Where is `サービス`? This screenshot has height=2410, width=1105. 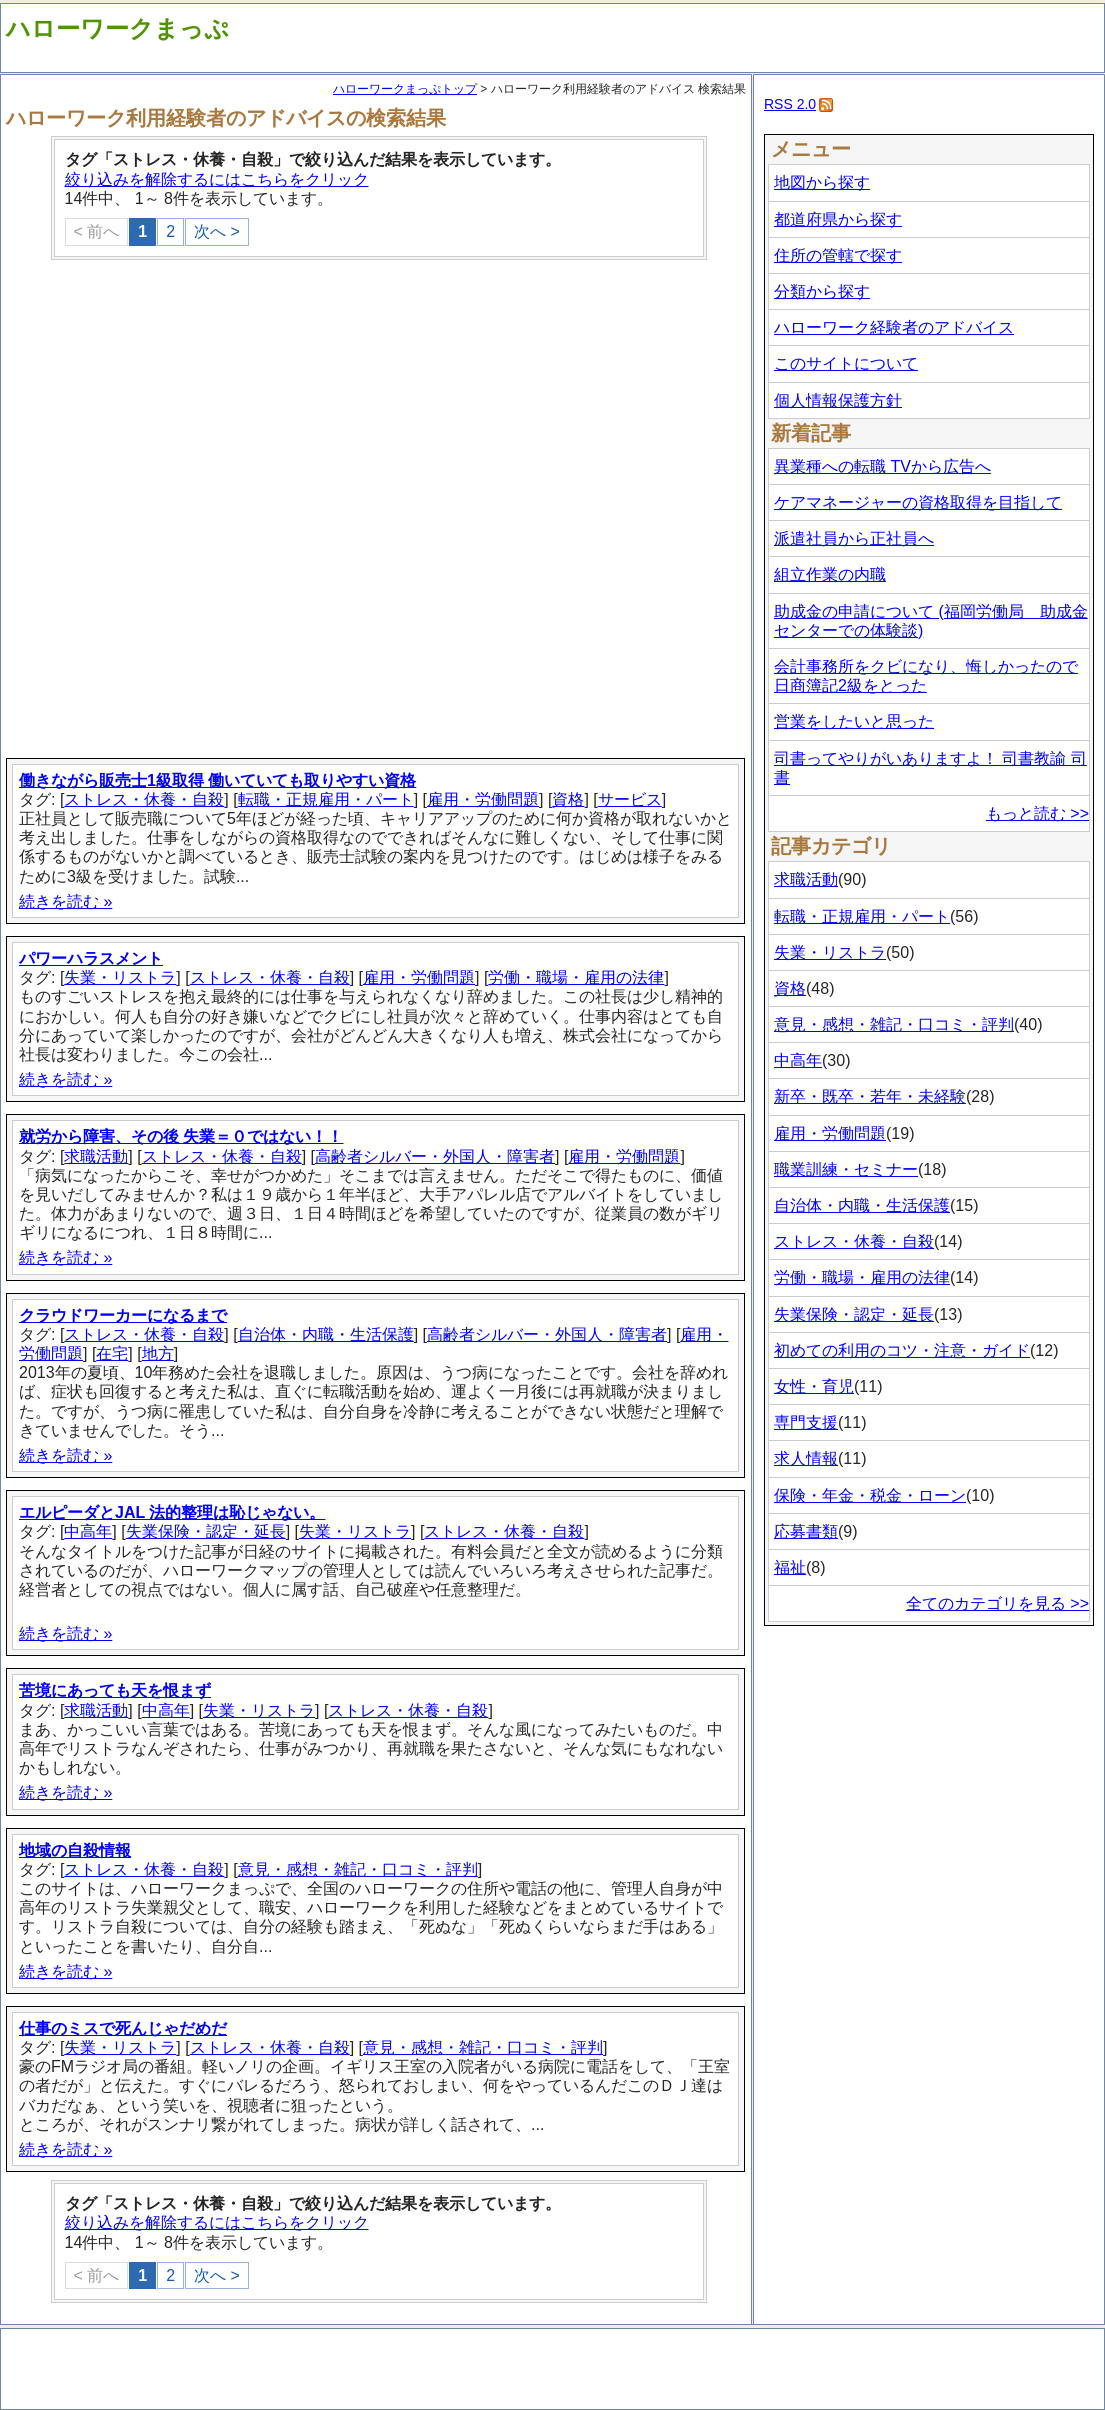
サービス is located at coordinates (630, 799).